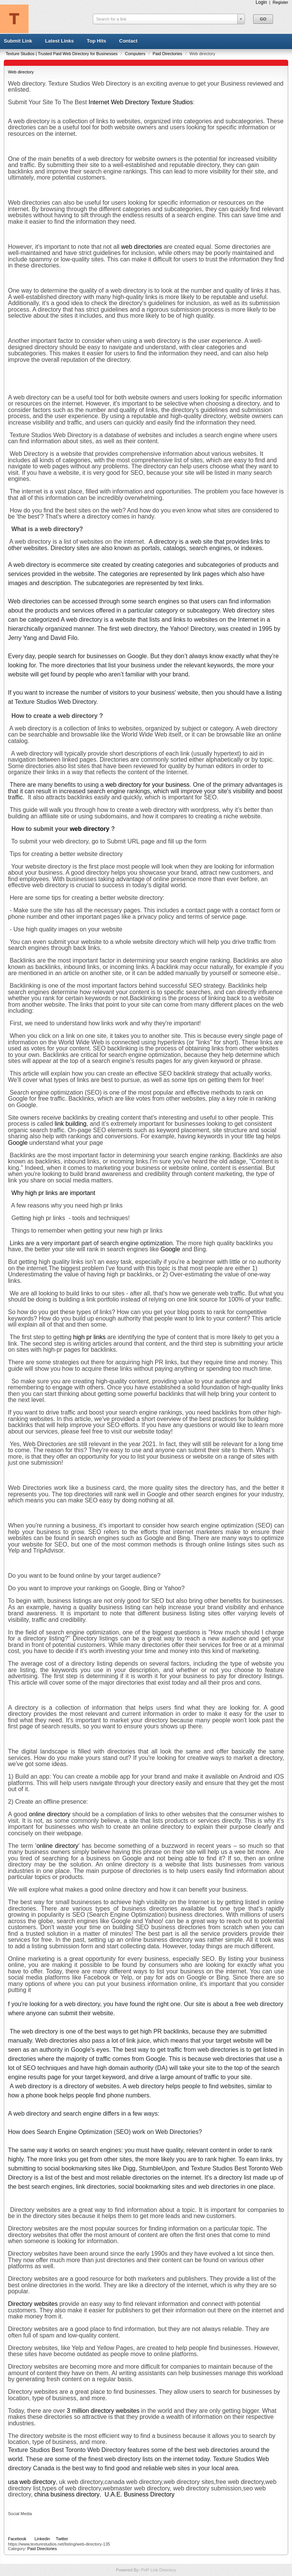 This screenshot has height=2576, width=292. I want to click on Directory websites, so click(33, 2304).